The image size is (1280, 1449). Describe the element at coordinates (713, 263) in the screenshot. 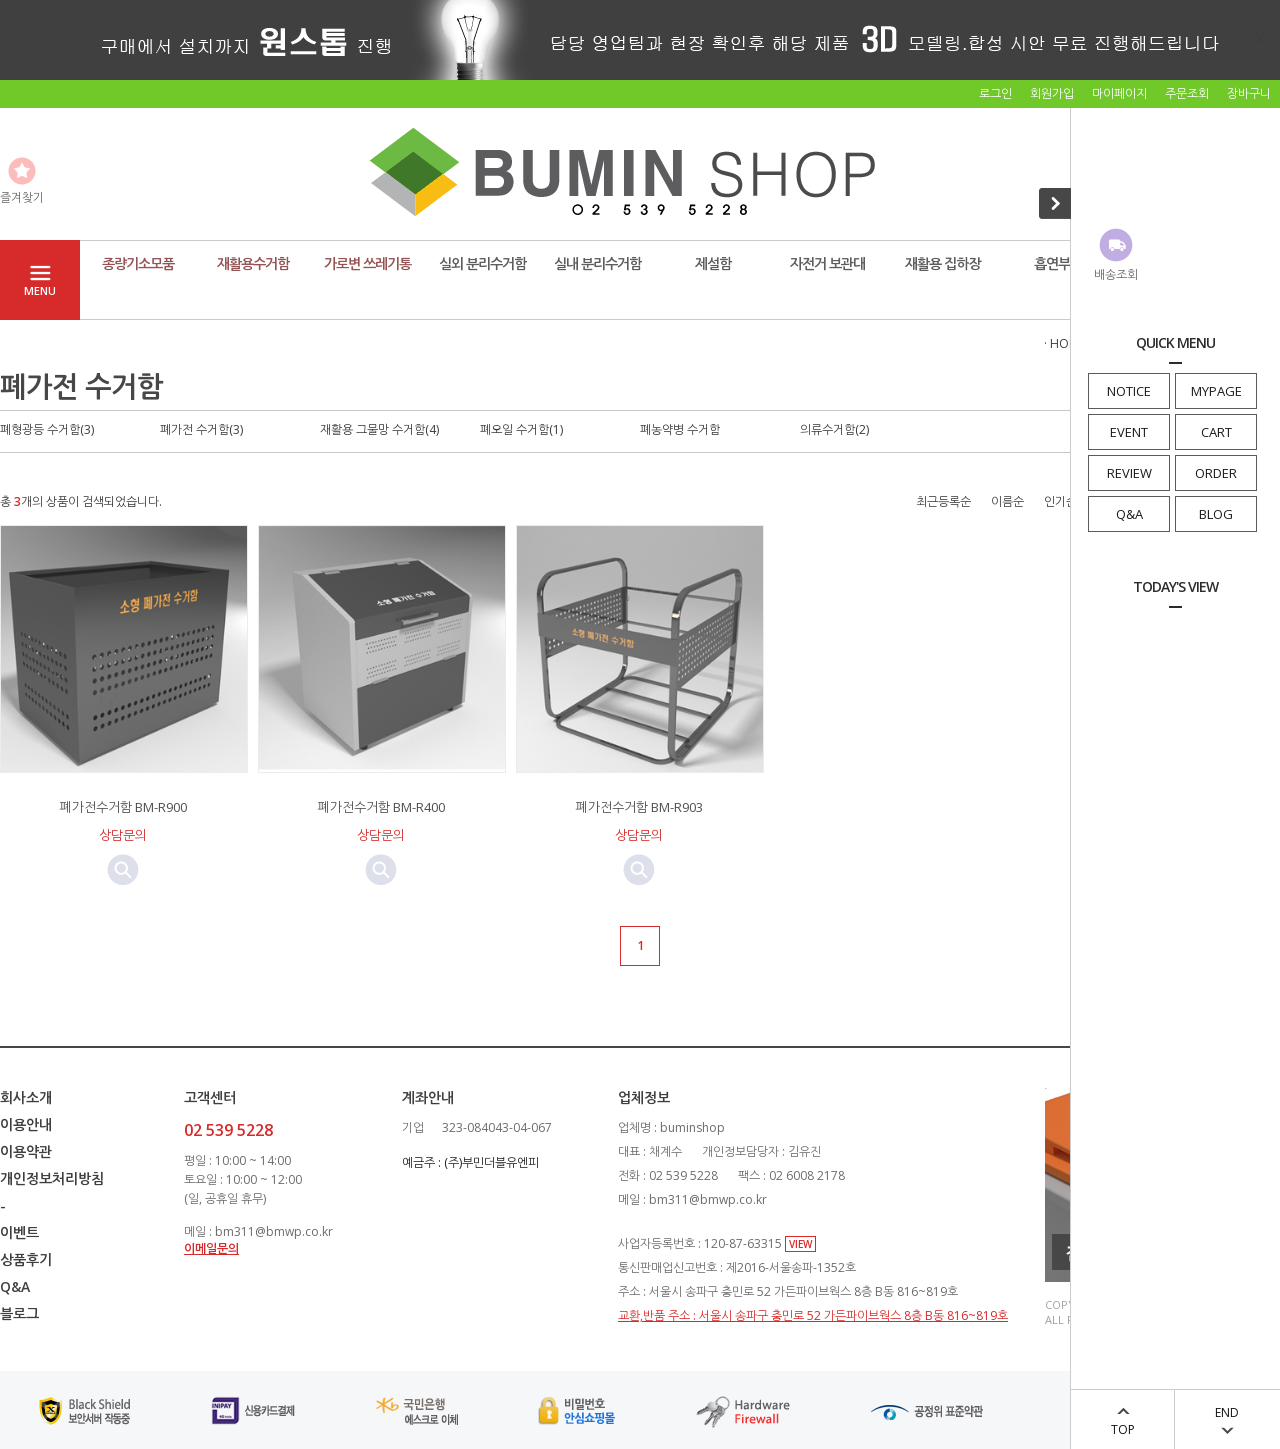

I see `제설함` at that location.